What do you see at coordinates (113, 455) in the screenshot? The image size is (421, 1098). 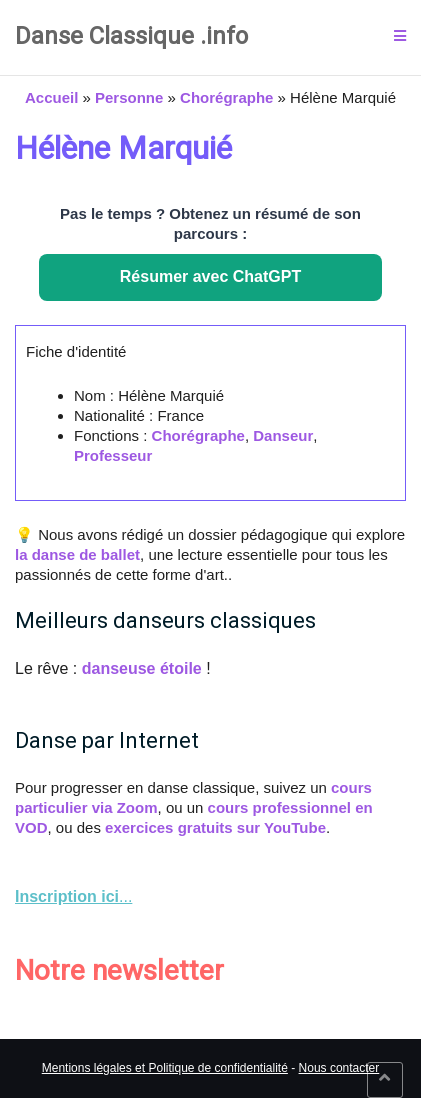 I see `Professeur` at bounding box center [113, 455].